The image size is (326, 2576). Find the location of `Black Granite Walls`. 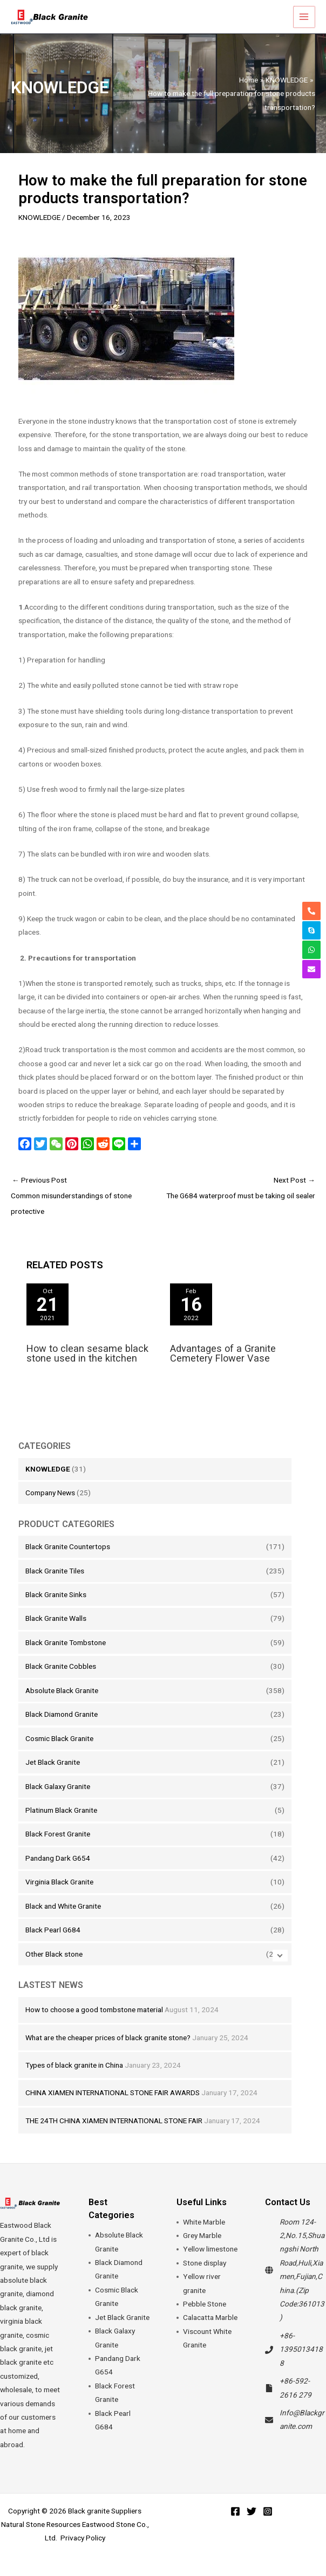

Black Granite Walls is located at coordinates (55, 1632).